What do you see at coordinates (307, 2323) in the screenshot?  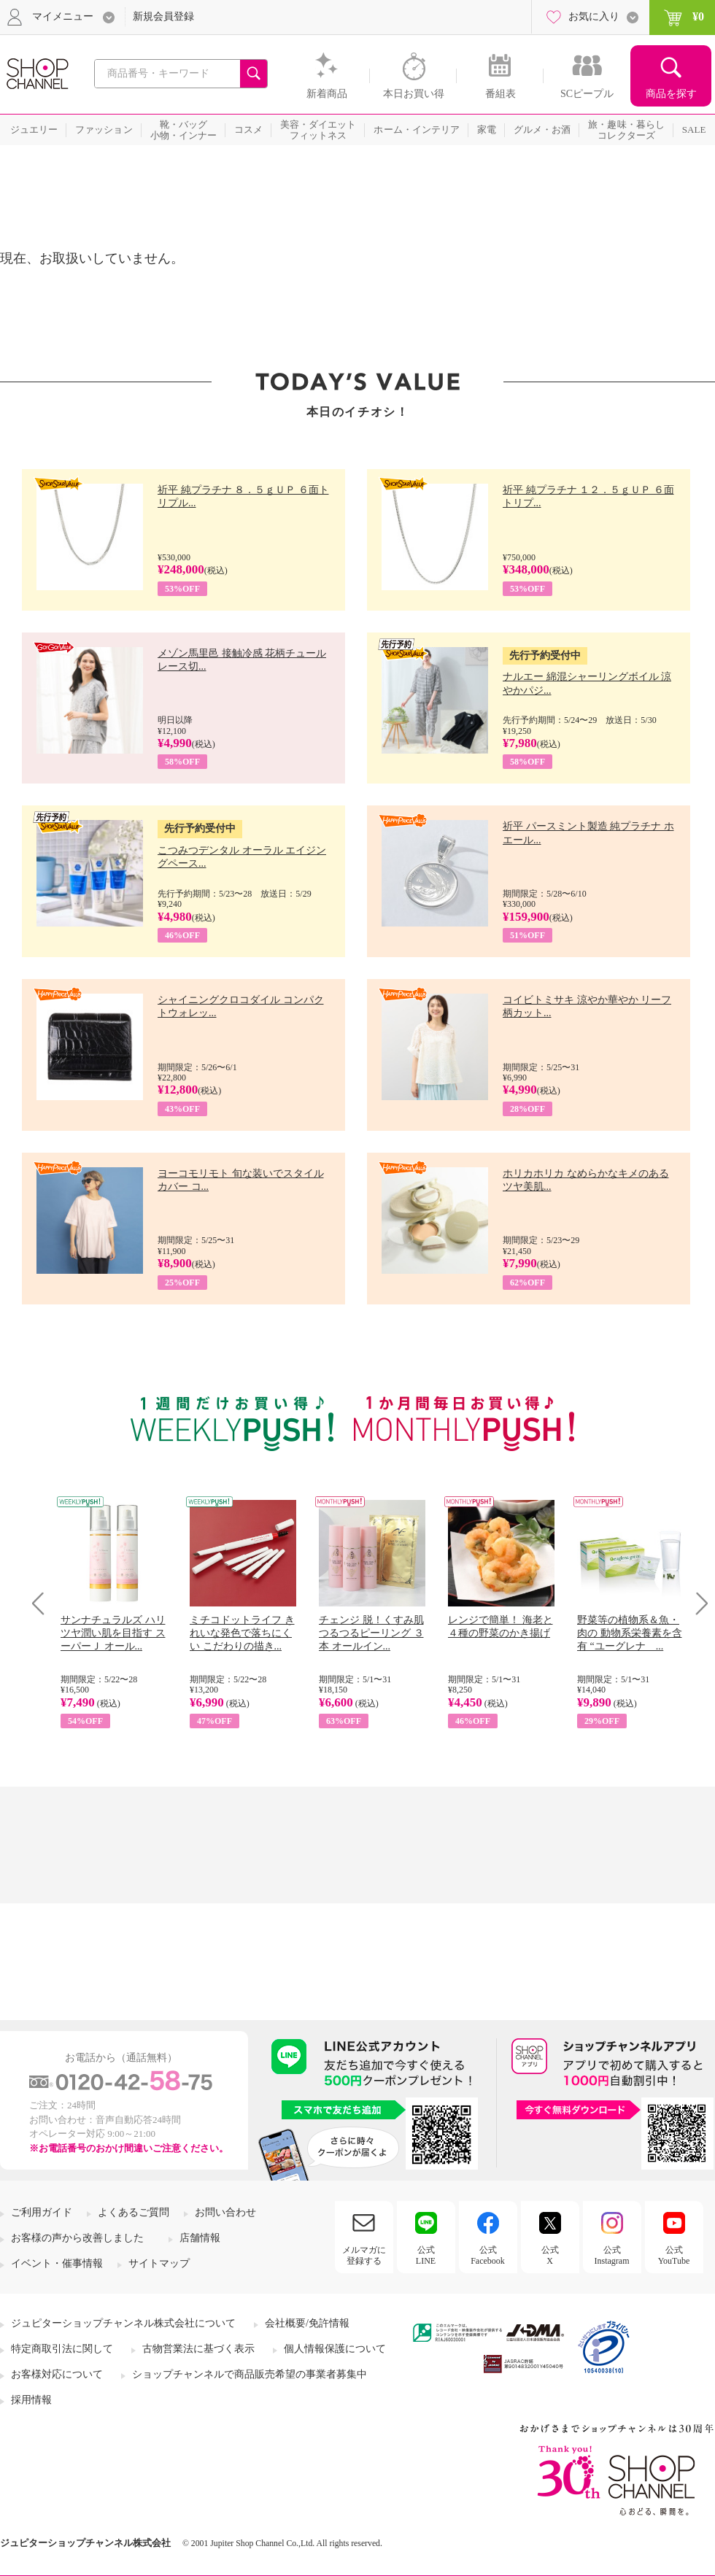 I see `会社概要/免許情報` at bounding box center [307, 2323].